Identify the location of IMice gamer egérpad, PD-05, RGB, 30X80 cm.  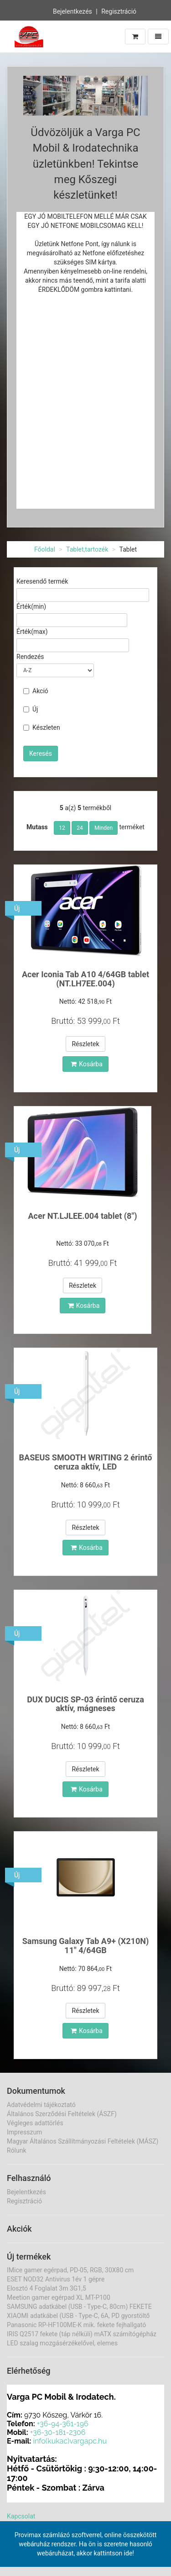
(70, 2270).